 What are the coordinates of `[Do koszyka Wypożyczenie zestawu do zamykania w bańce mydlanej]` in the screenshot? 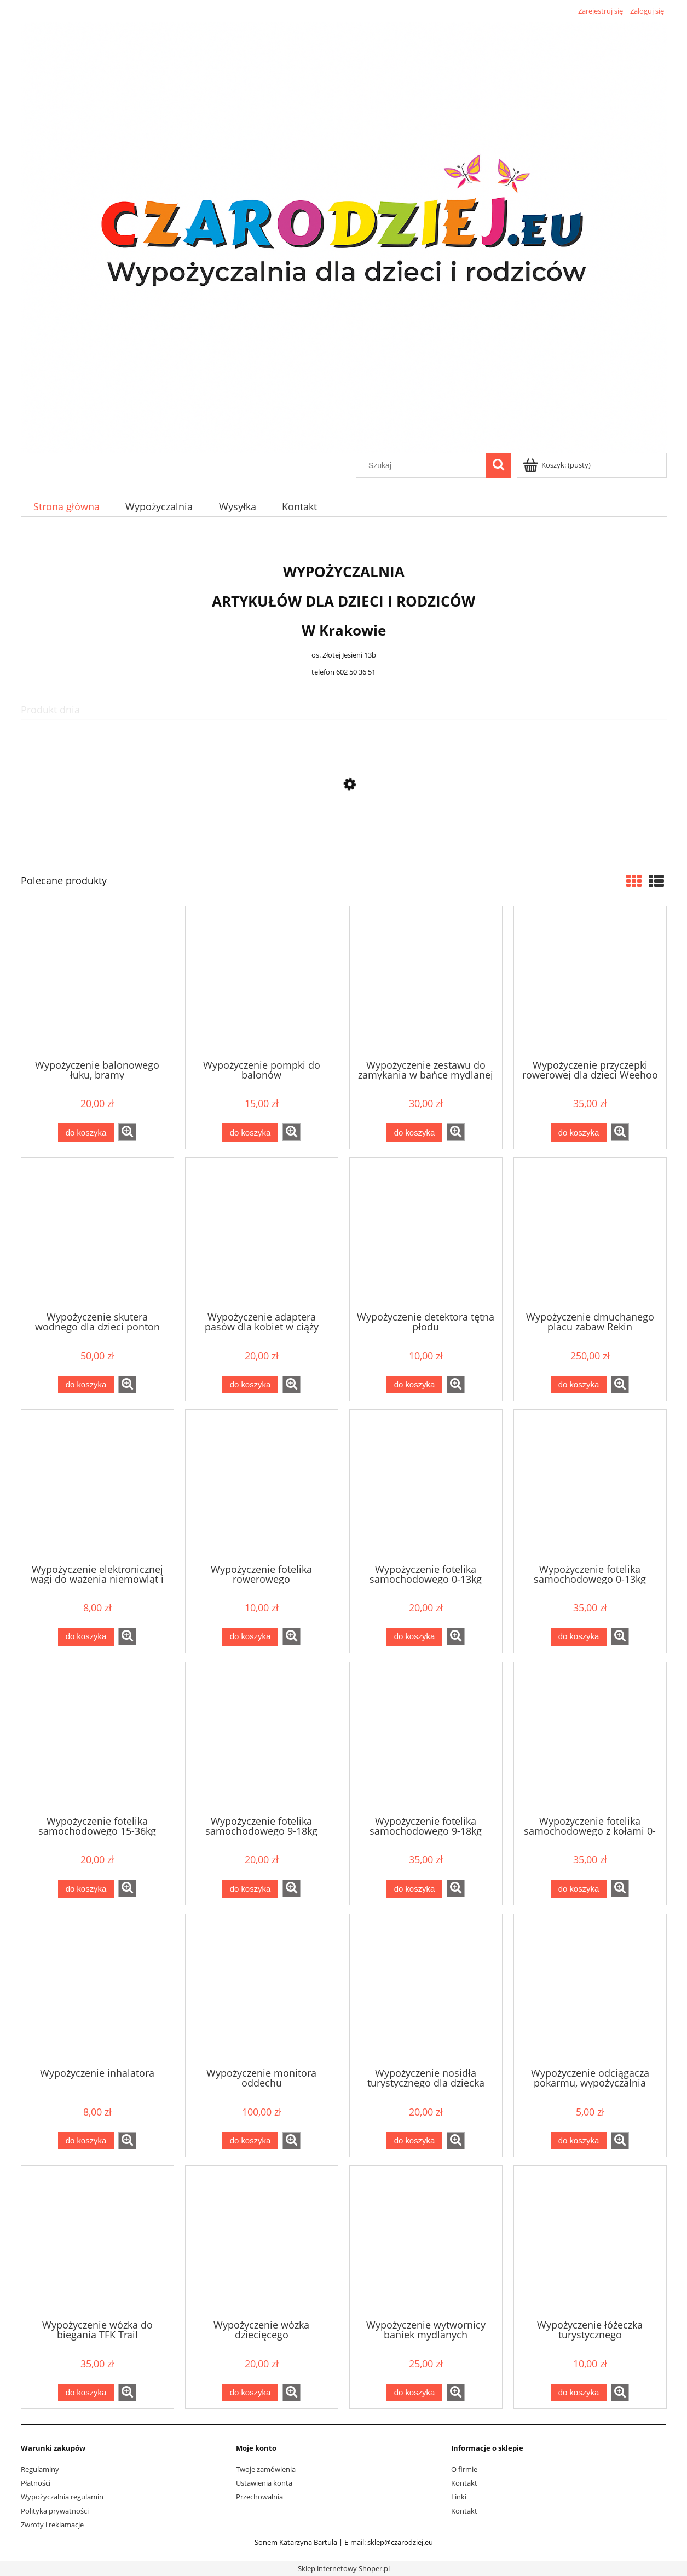 It's located at (414, 1132).